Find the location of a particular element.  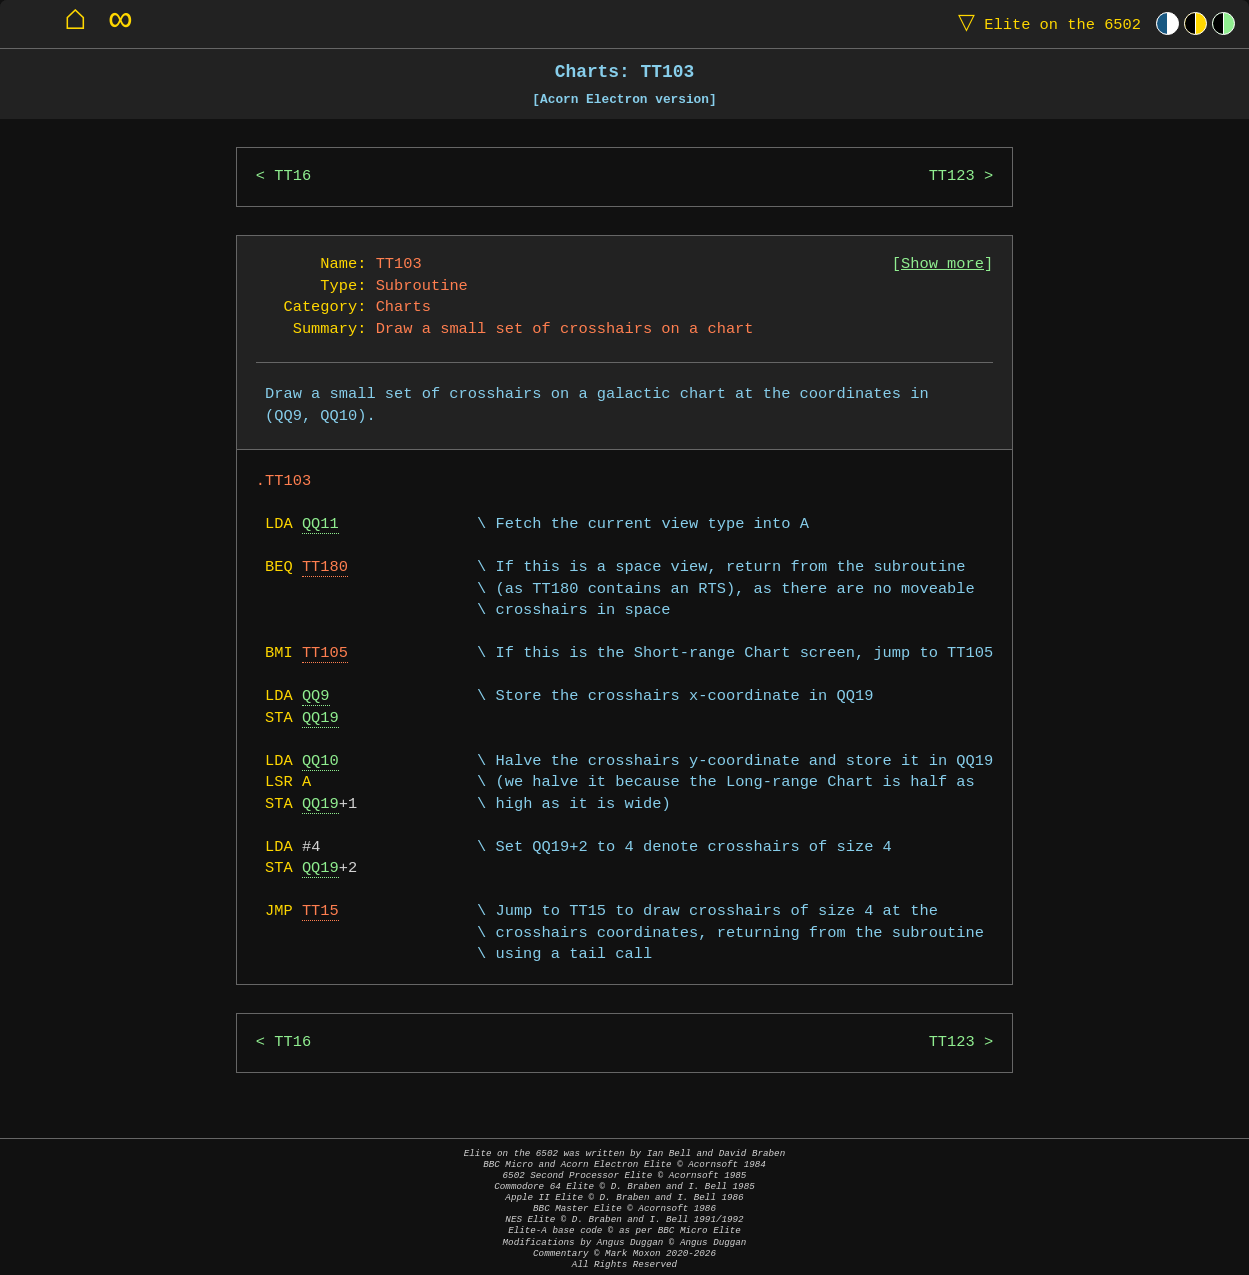

Elite is located at coordinates (1045, 23).